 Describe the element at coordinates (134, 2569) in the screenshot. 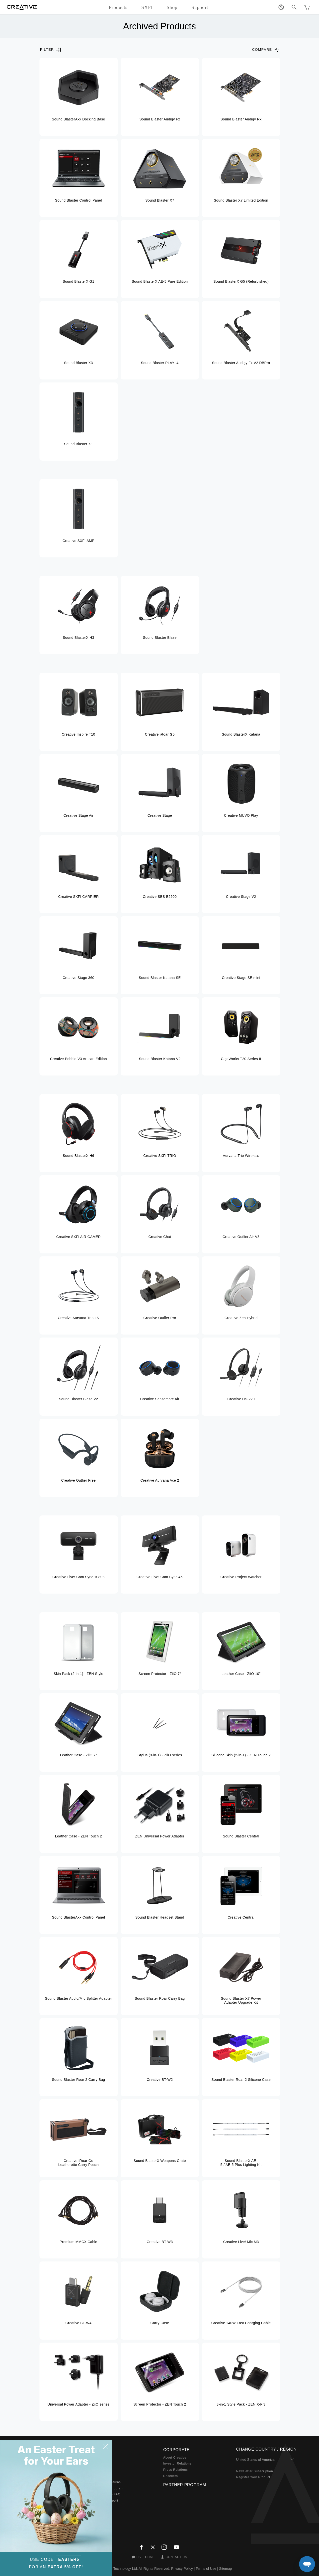

I see `Creative Technology Ltd. All Rights Reserved.` at that location.